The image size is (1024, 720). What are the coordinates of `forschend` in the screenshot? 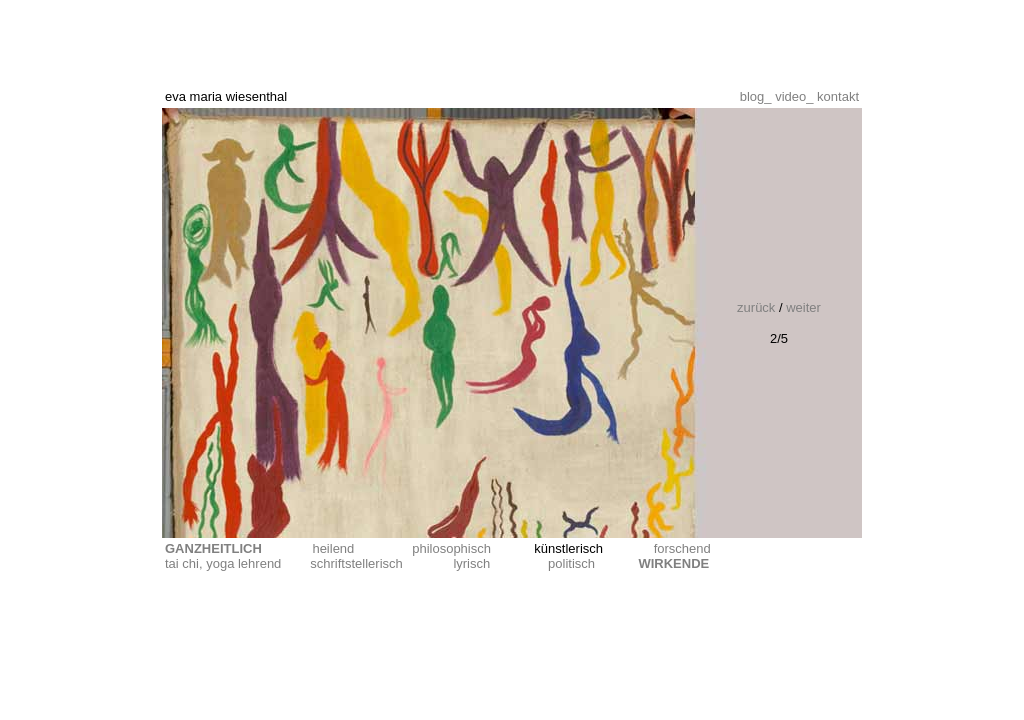 It's located at (682, 548).